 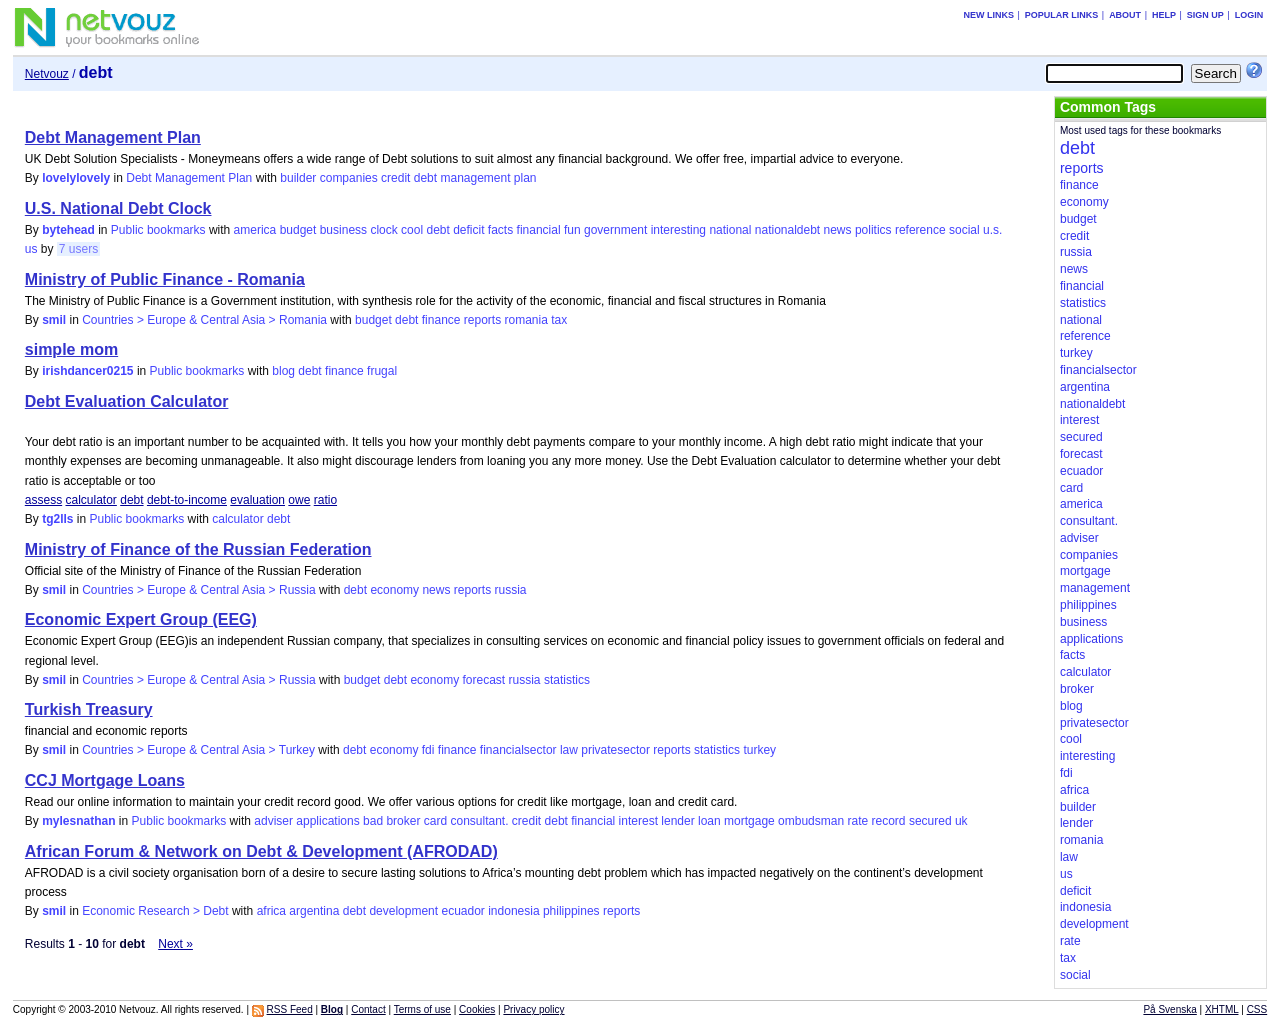 I want to click on Next », so click(x=175, y=944).